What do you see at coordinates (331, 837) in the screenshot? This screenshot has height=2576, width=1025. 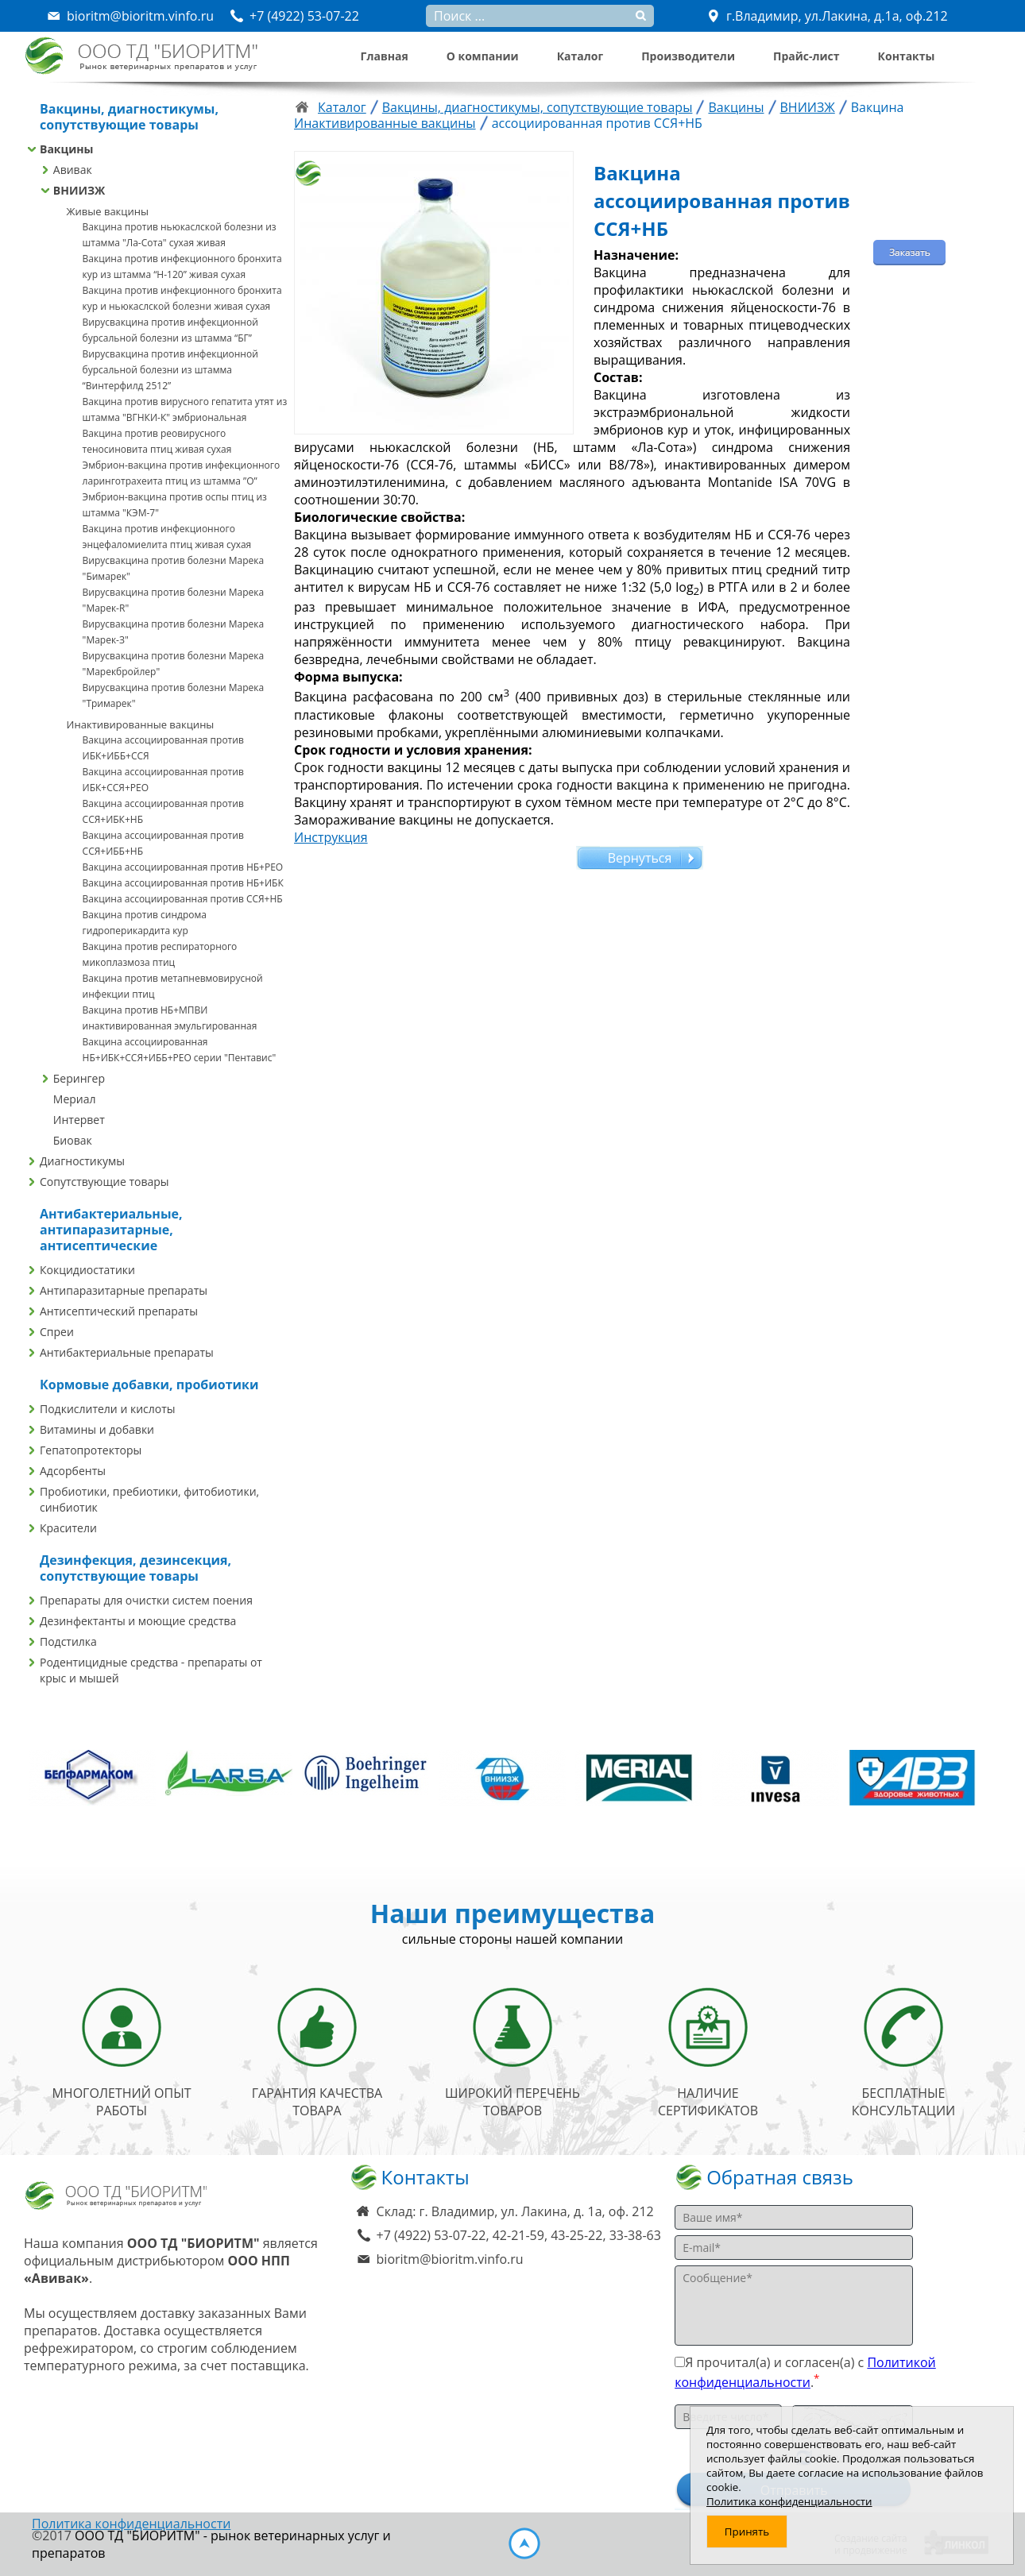 I see `Инструкция` at bounding box center [331, 837].